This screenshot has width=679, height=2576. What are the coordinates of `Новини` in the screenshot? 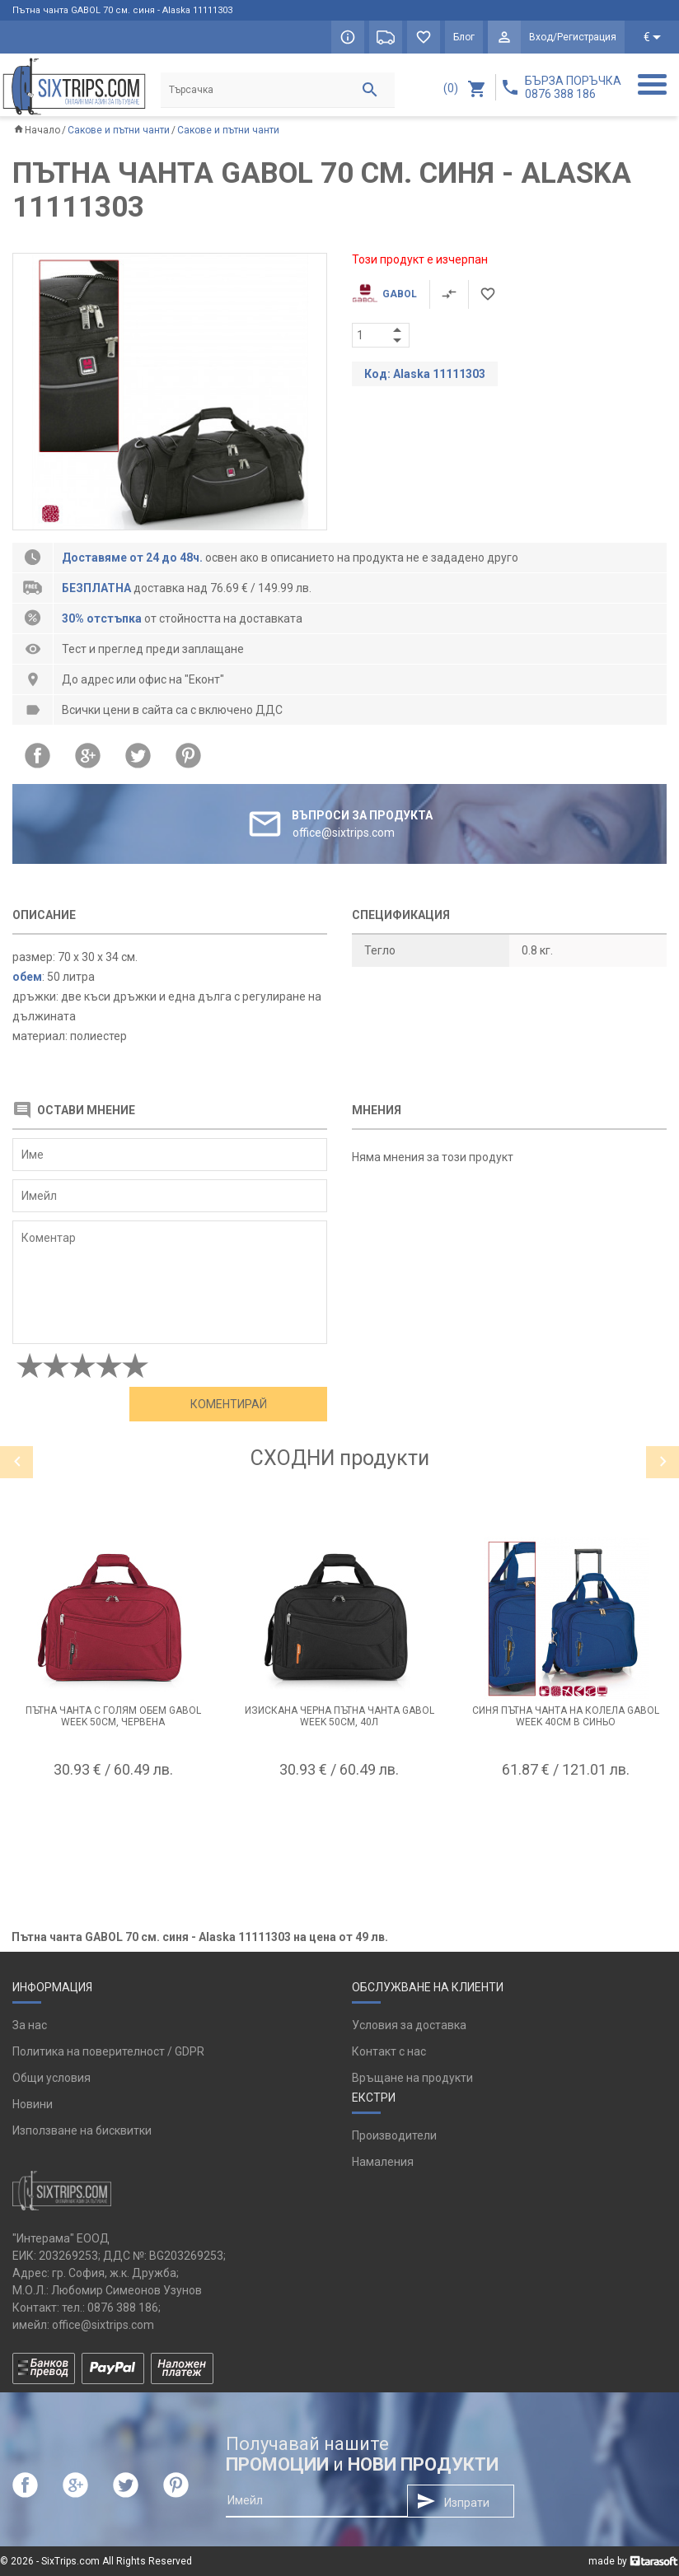 It's located at (32, 2104).